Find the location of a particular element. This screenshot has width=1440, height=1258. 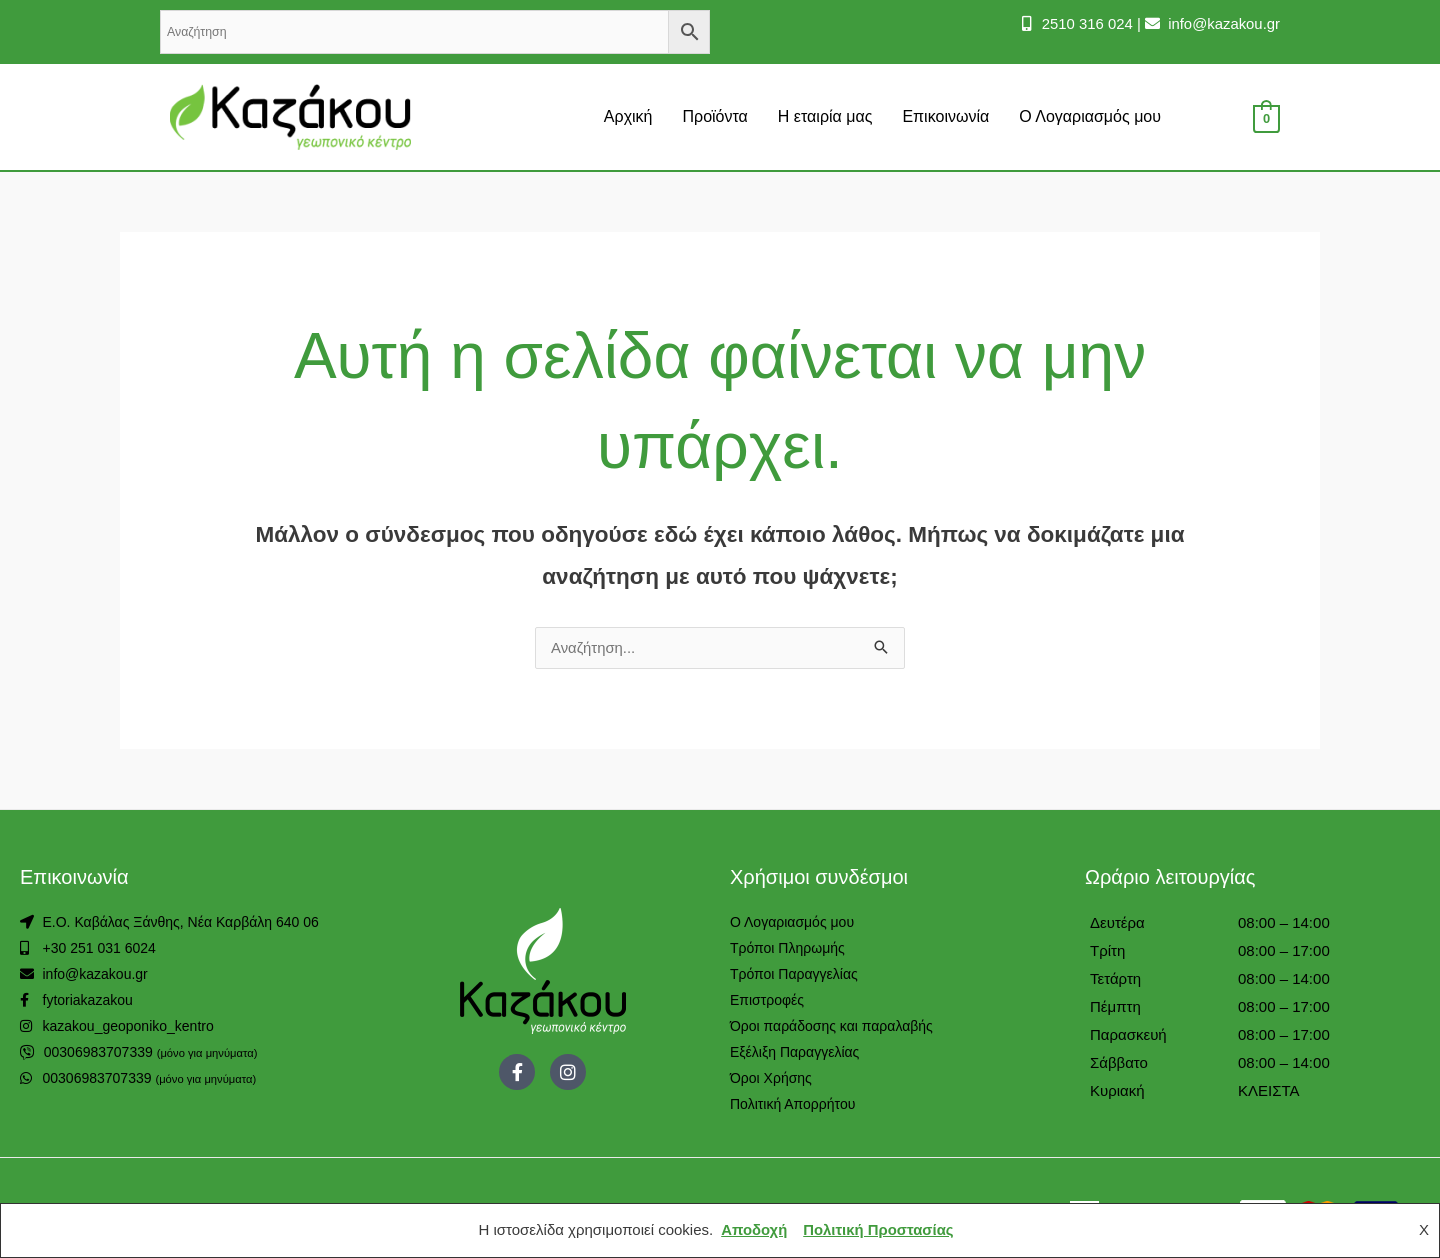

info@kazakou.gr is located at coordinates (1221, 23).